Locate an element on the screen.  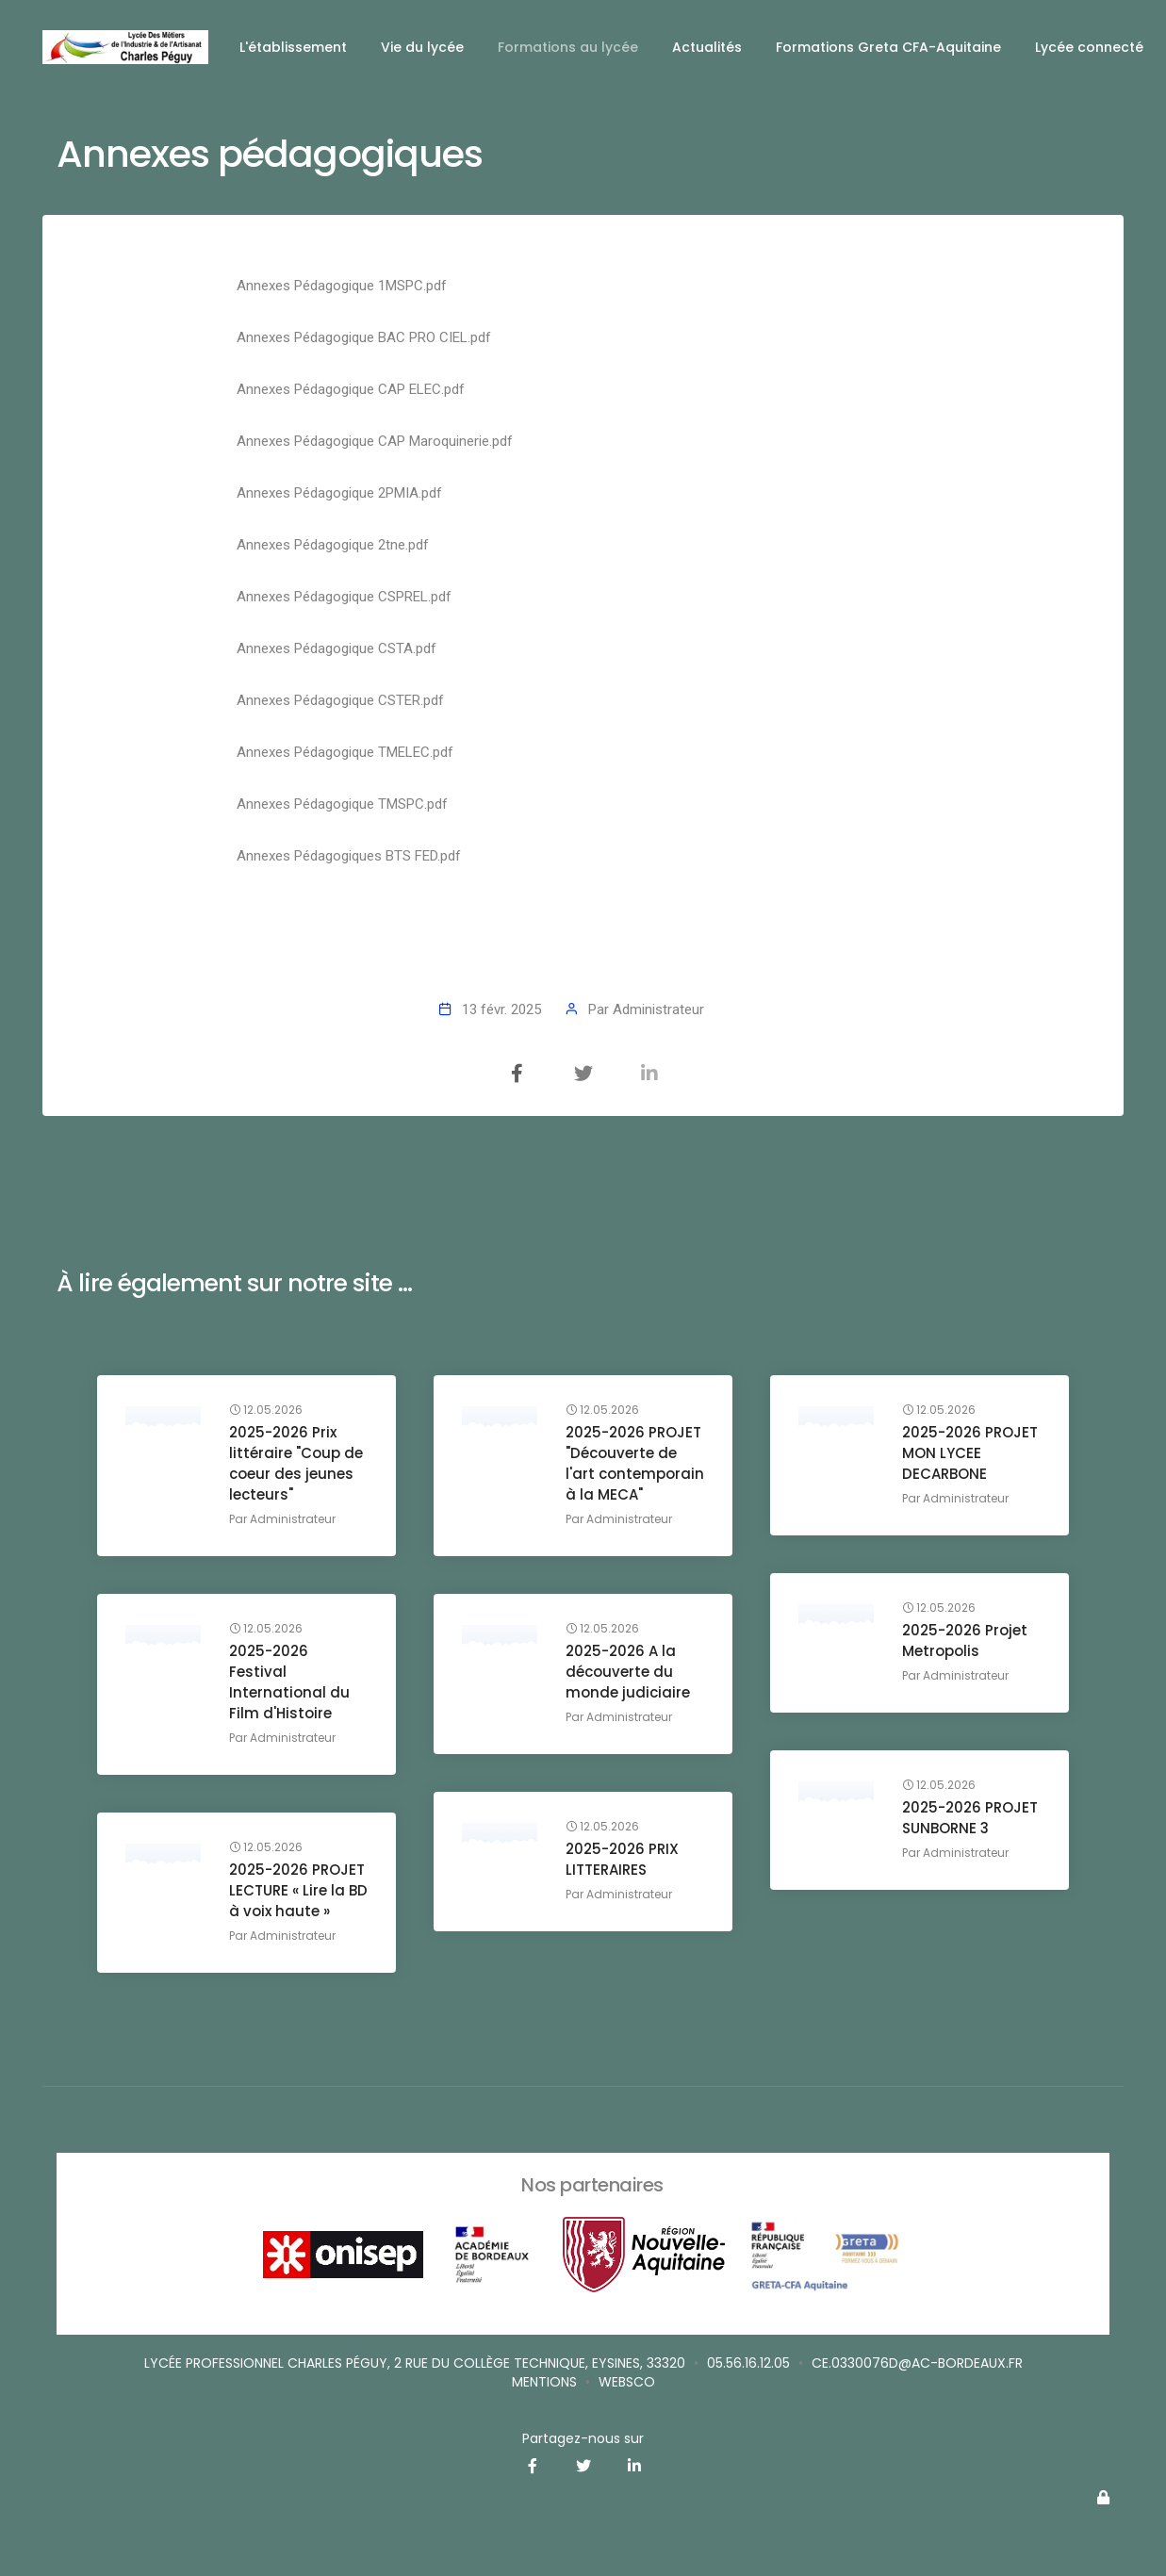
Partagez-nous sur is located at coordinates (583, 2438).